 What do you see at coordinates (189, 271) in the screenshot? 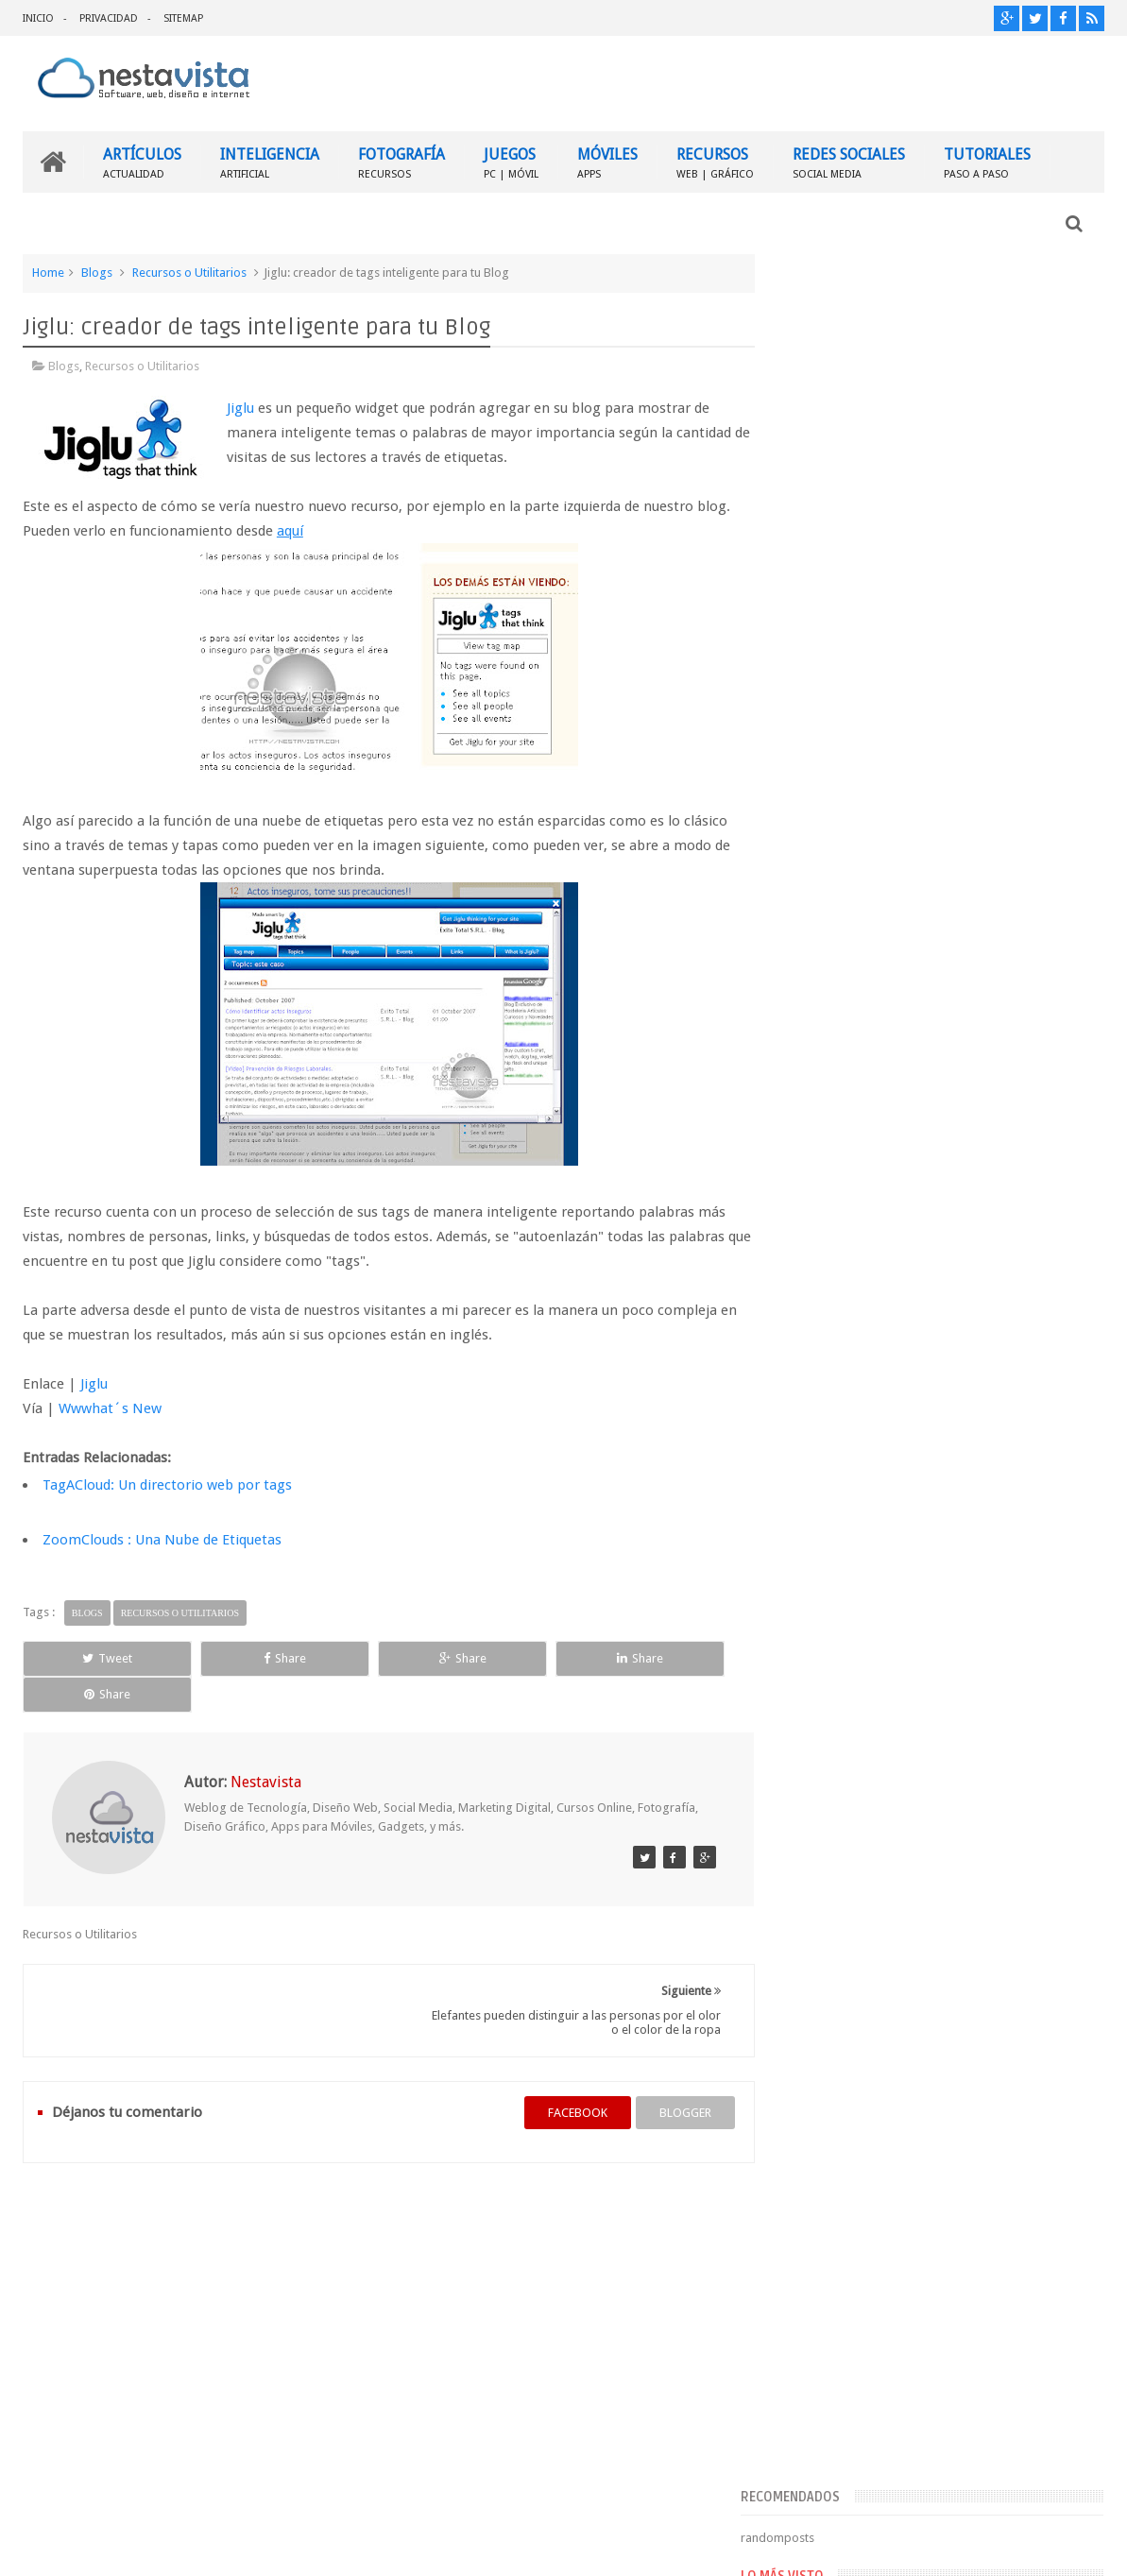
I see `Recursos o Utilitarios` at bounding box center [189, 271].